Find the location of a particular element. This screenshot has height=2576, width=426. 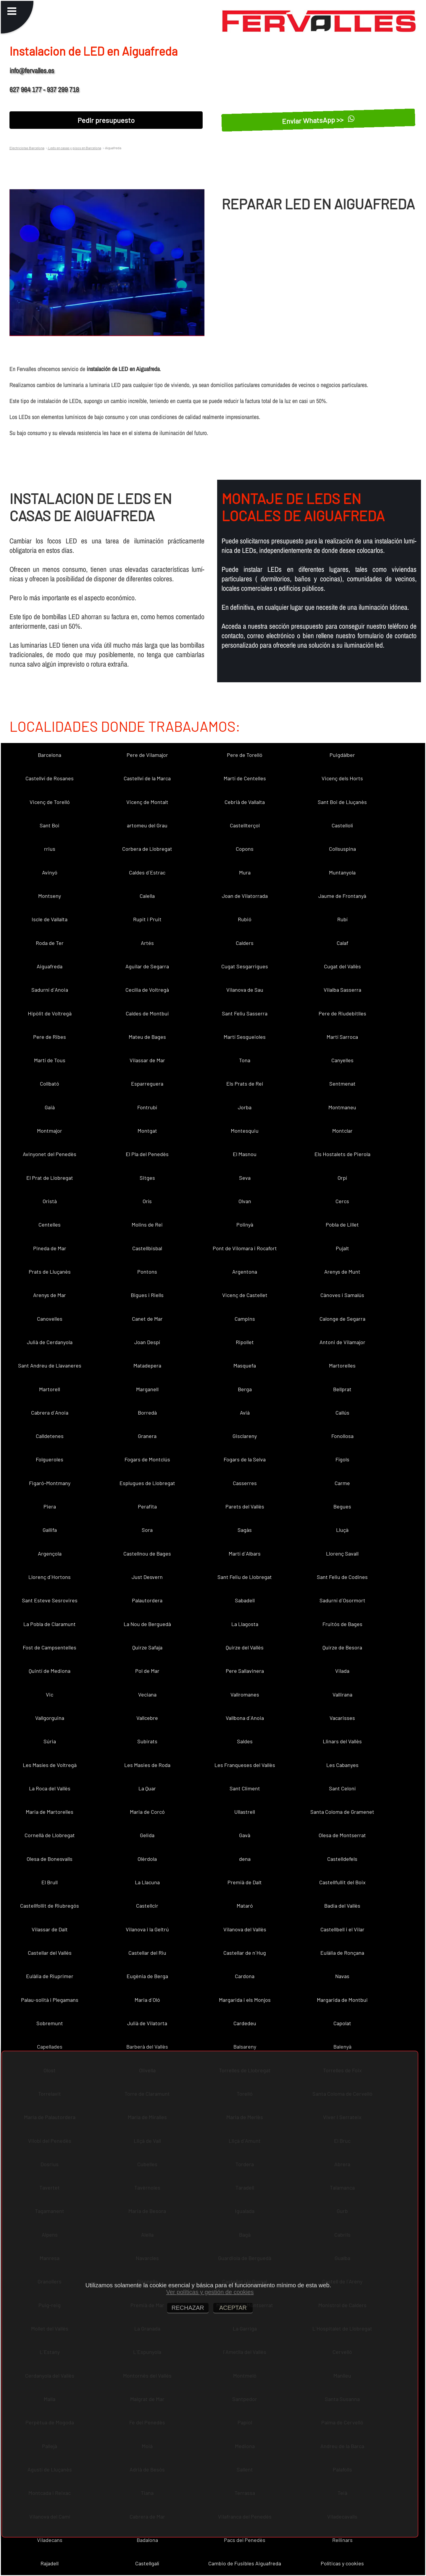

Canet de Mar is located at coordinates (147, 1318).